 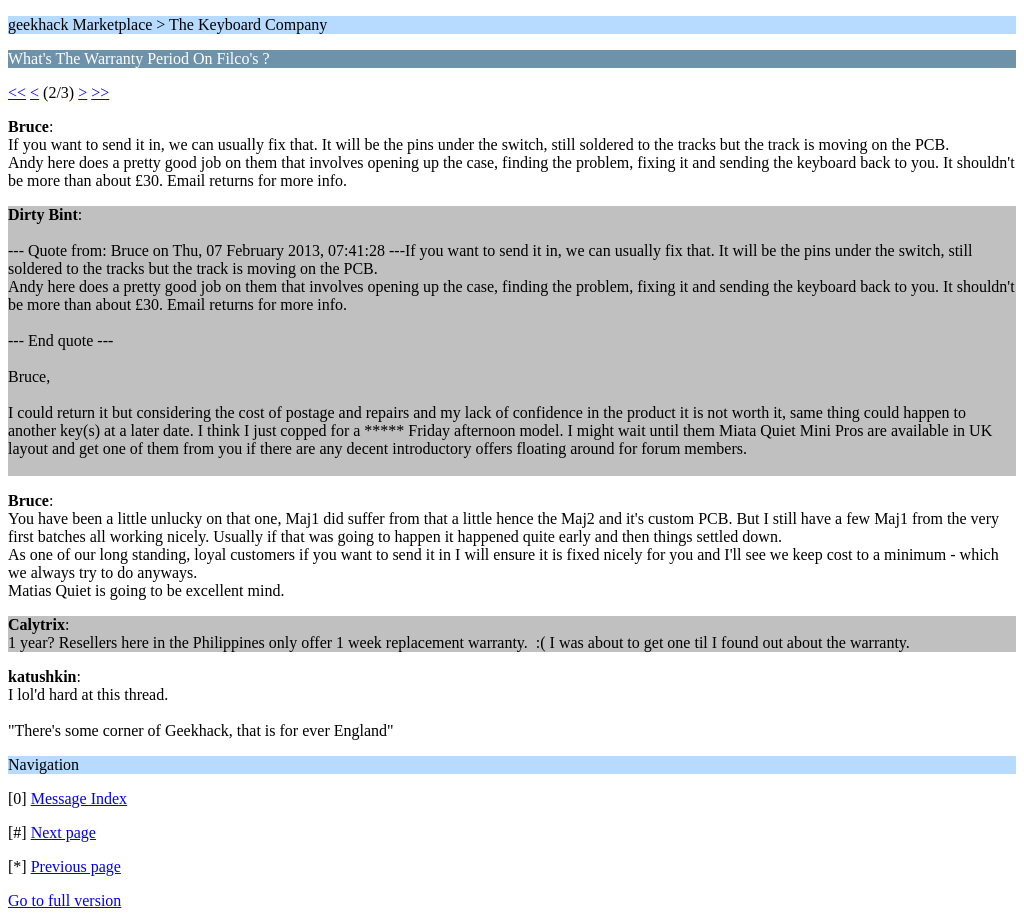 I want to click on Message Index, so click(x=79, y=798).